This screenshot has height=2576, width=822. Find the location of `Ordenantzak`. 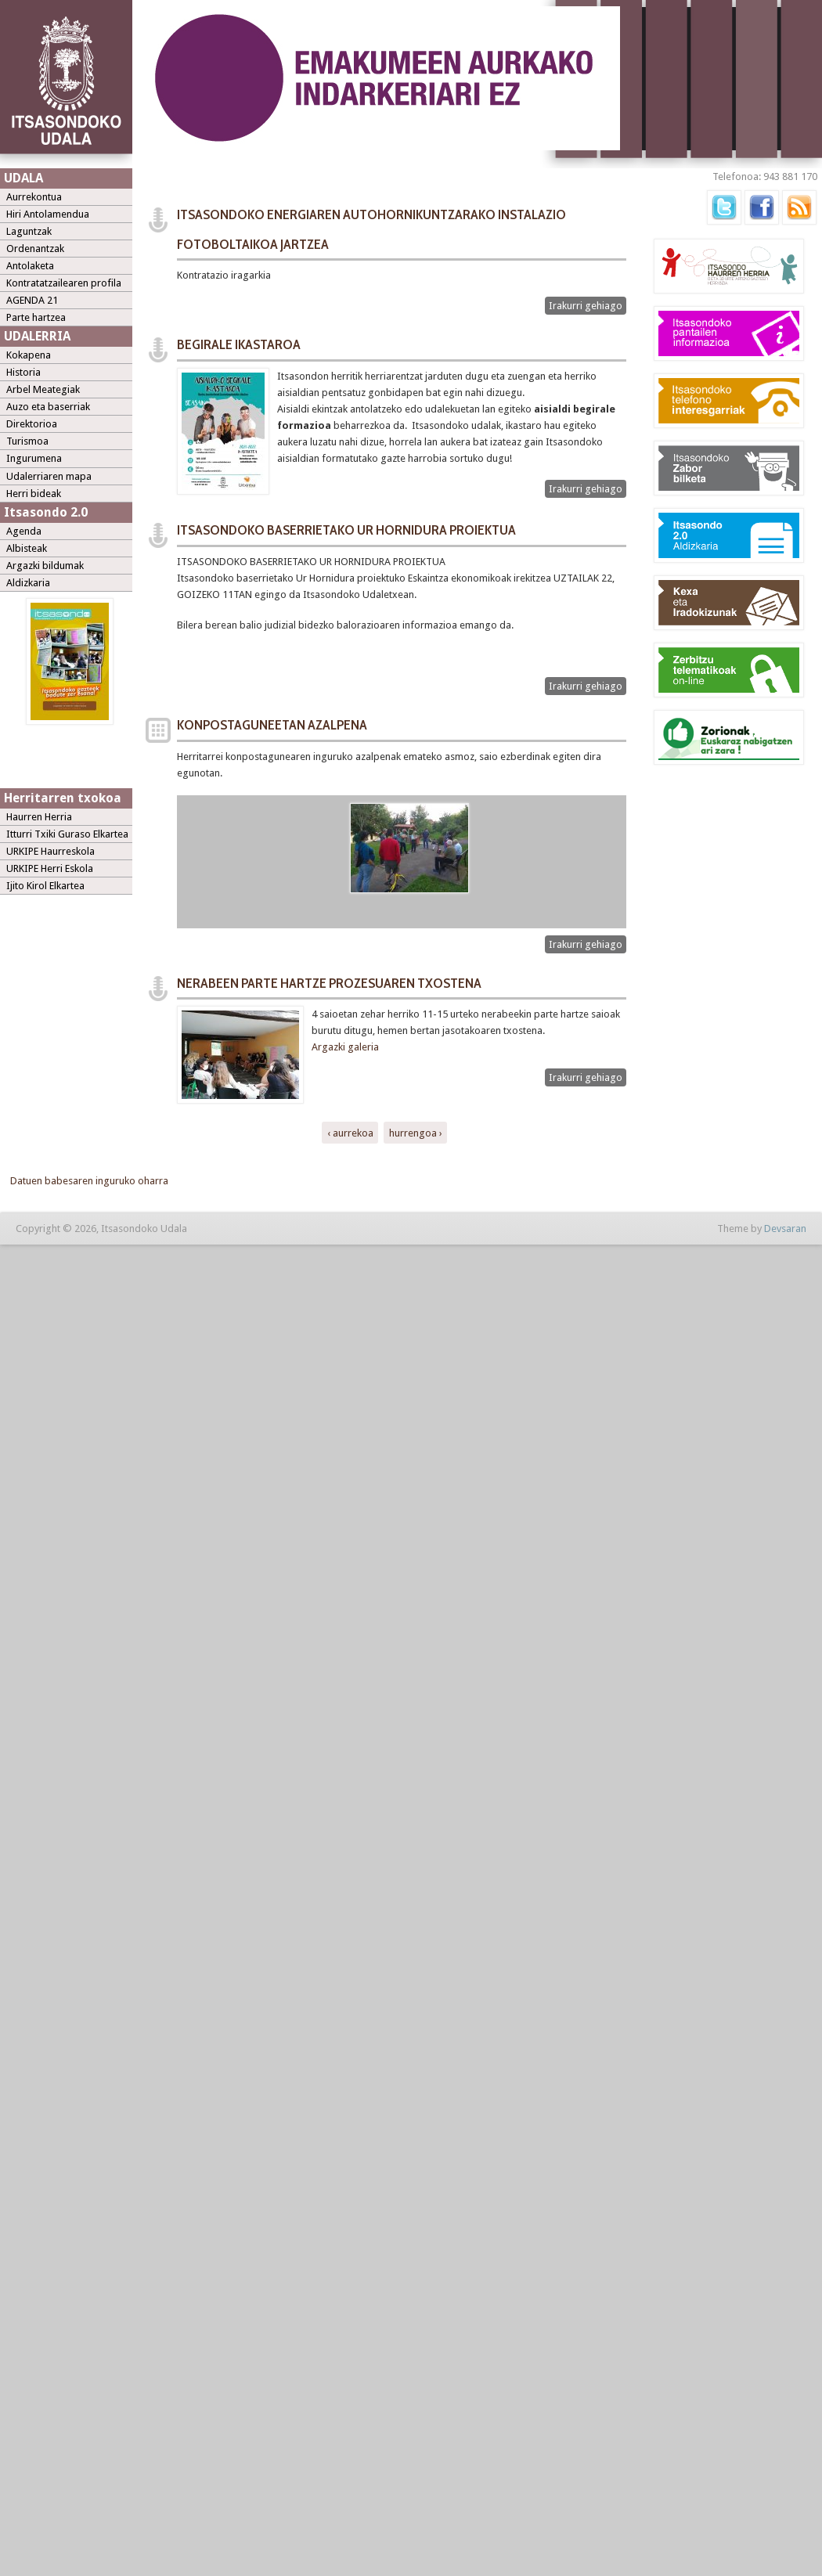

Ordenantzak is located at coordinates (35, 248).